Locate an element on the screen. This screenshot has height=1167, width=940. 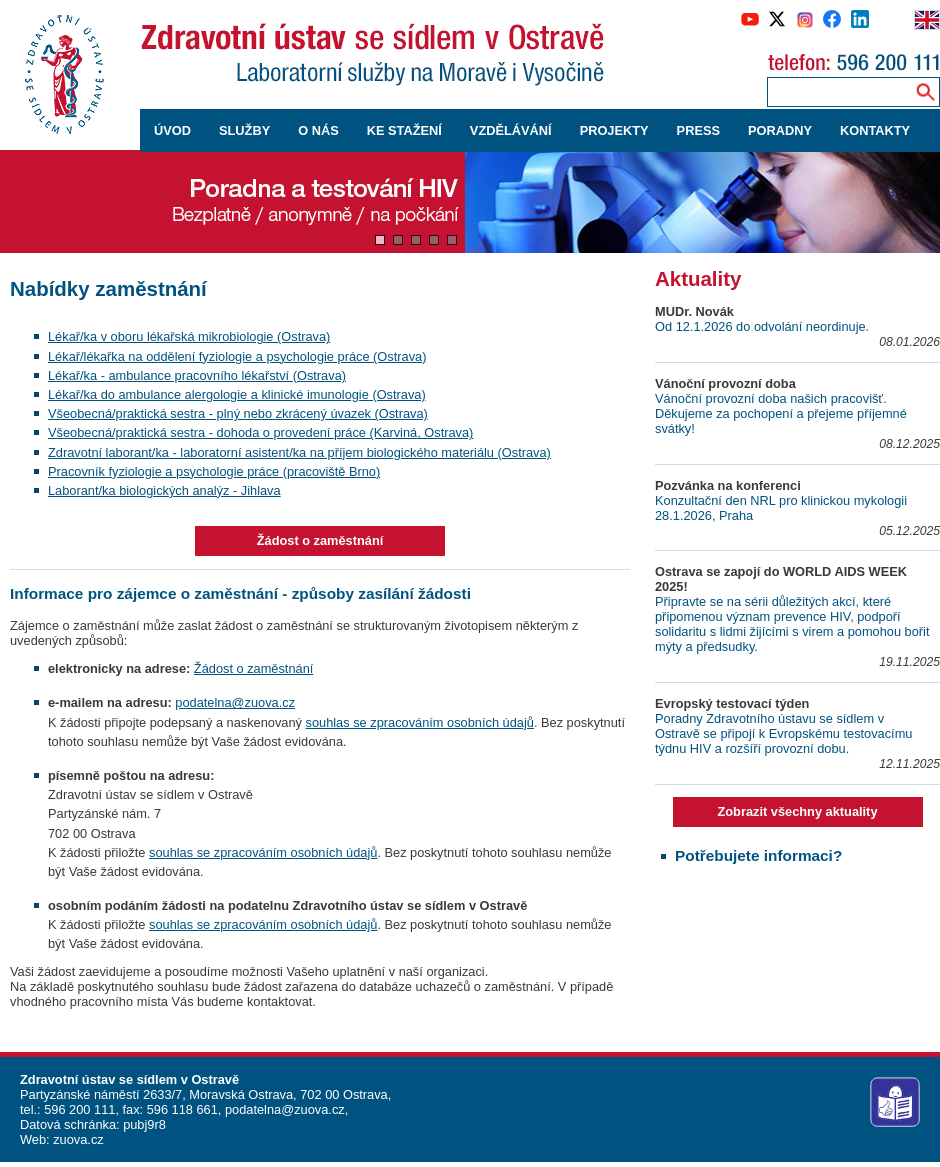
Lékař/ka - ambulance pracovního lékařství (Ostrava) is located at coordinates (197, 375).